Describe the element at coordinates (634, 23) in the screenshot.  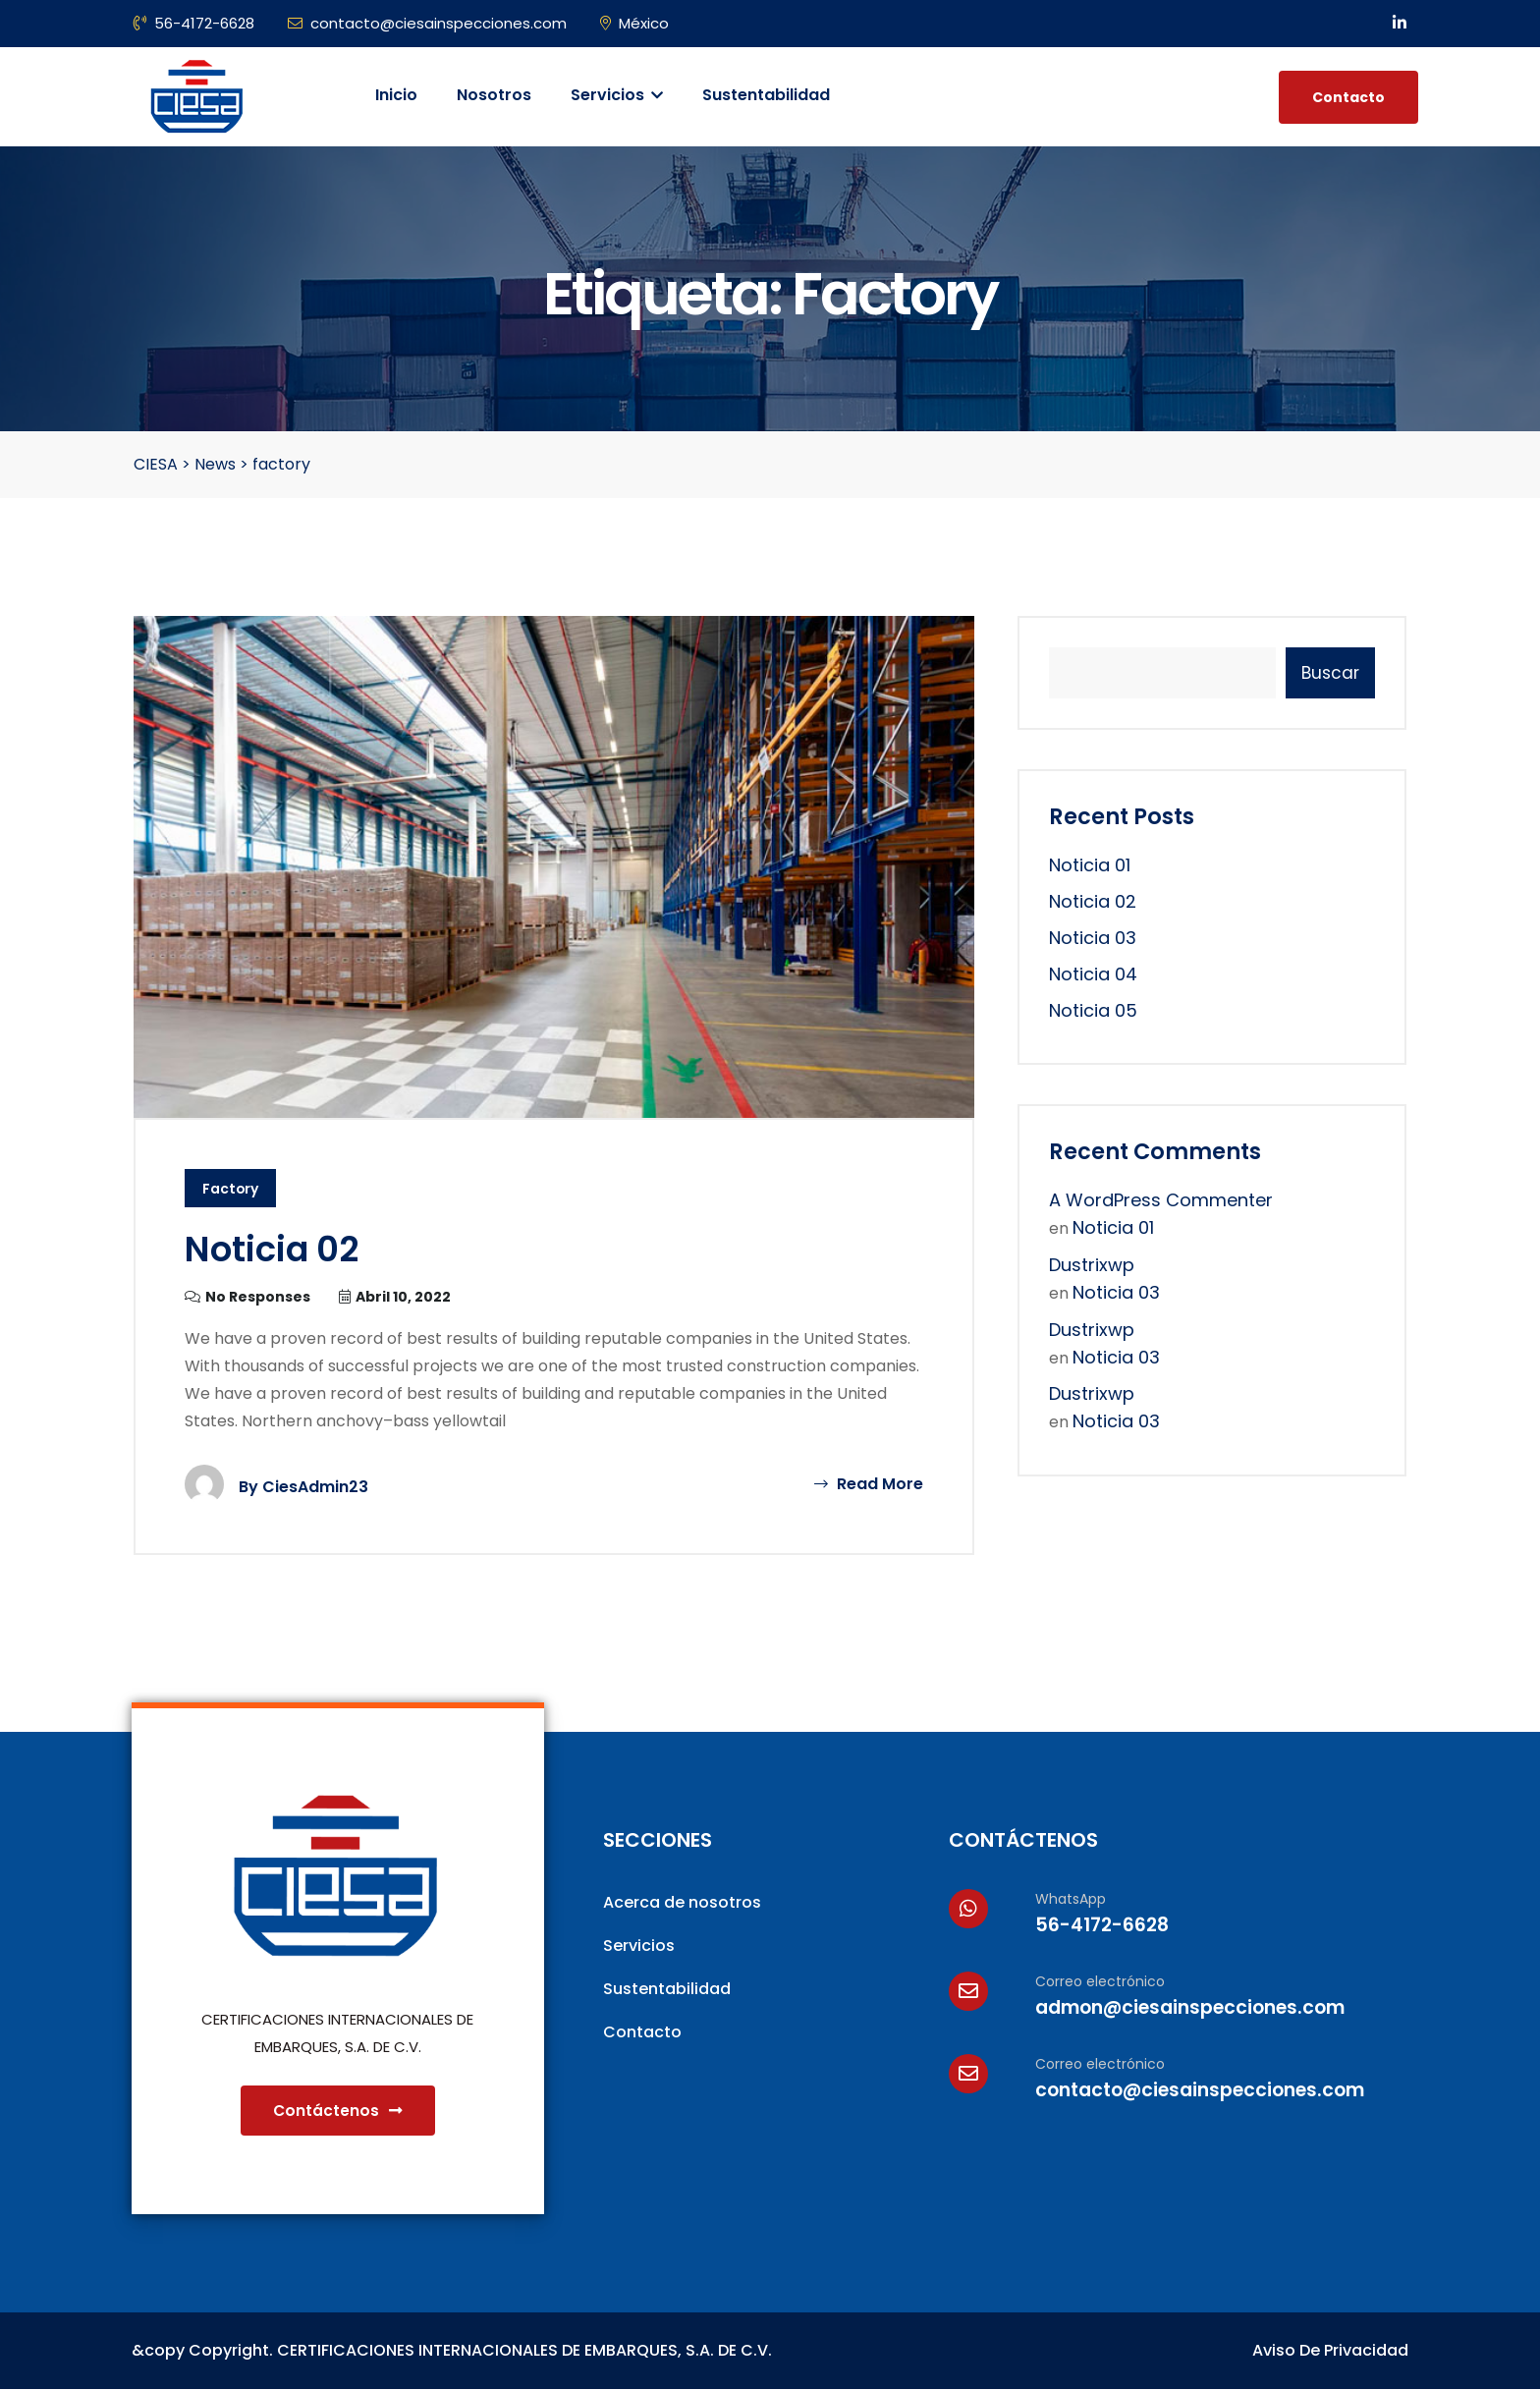
I see `México` at that location.